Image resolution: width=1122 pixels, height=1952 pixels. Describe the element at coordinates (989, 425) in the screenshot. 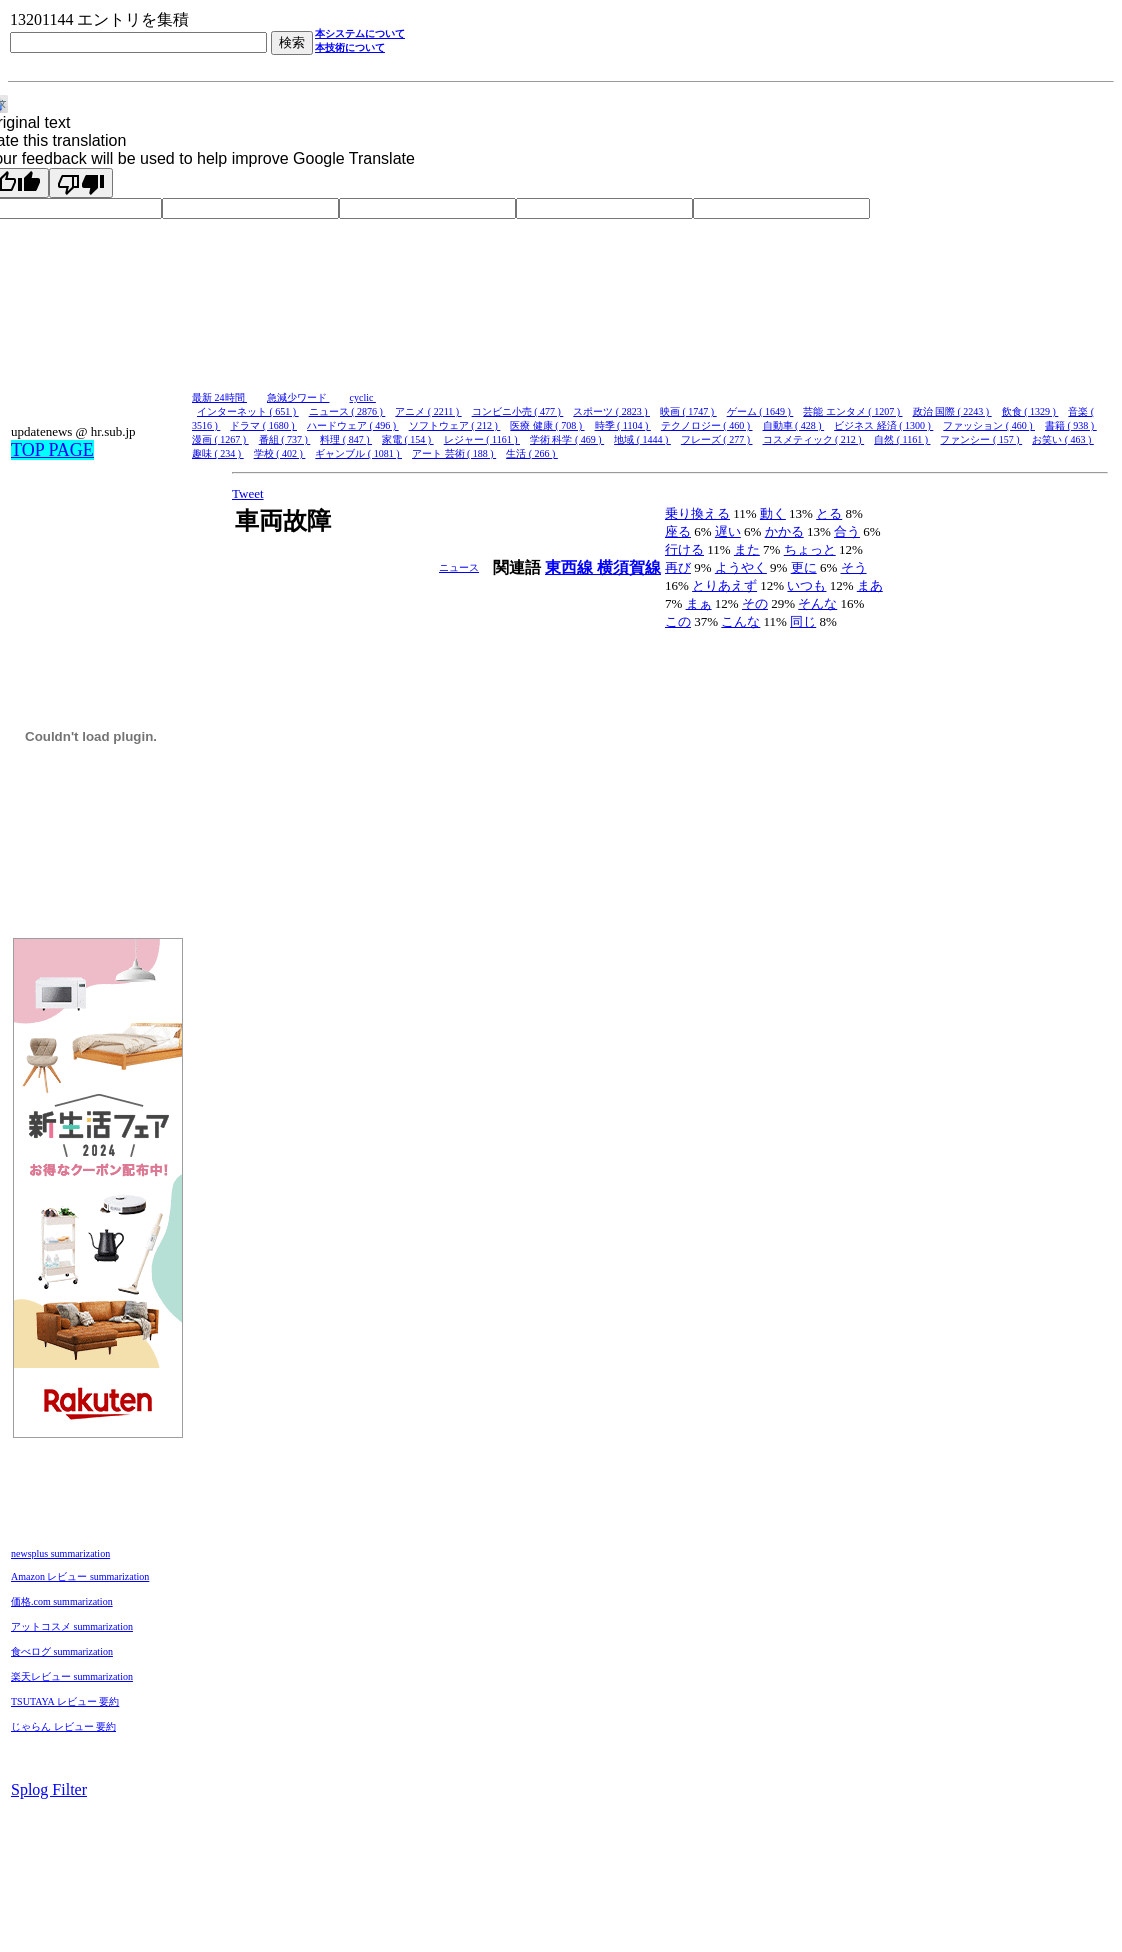

I see `ファッション ( 460 )` at that location.